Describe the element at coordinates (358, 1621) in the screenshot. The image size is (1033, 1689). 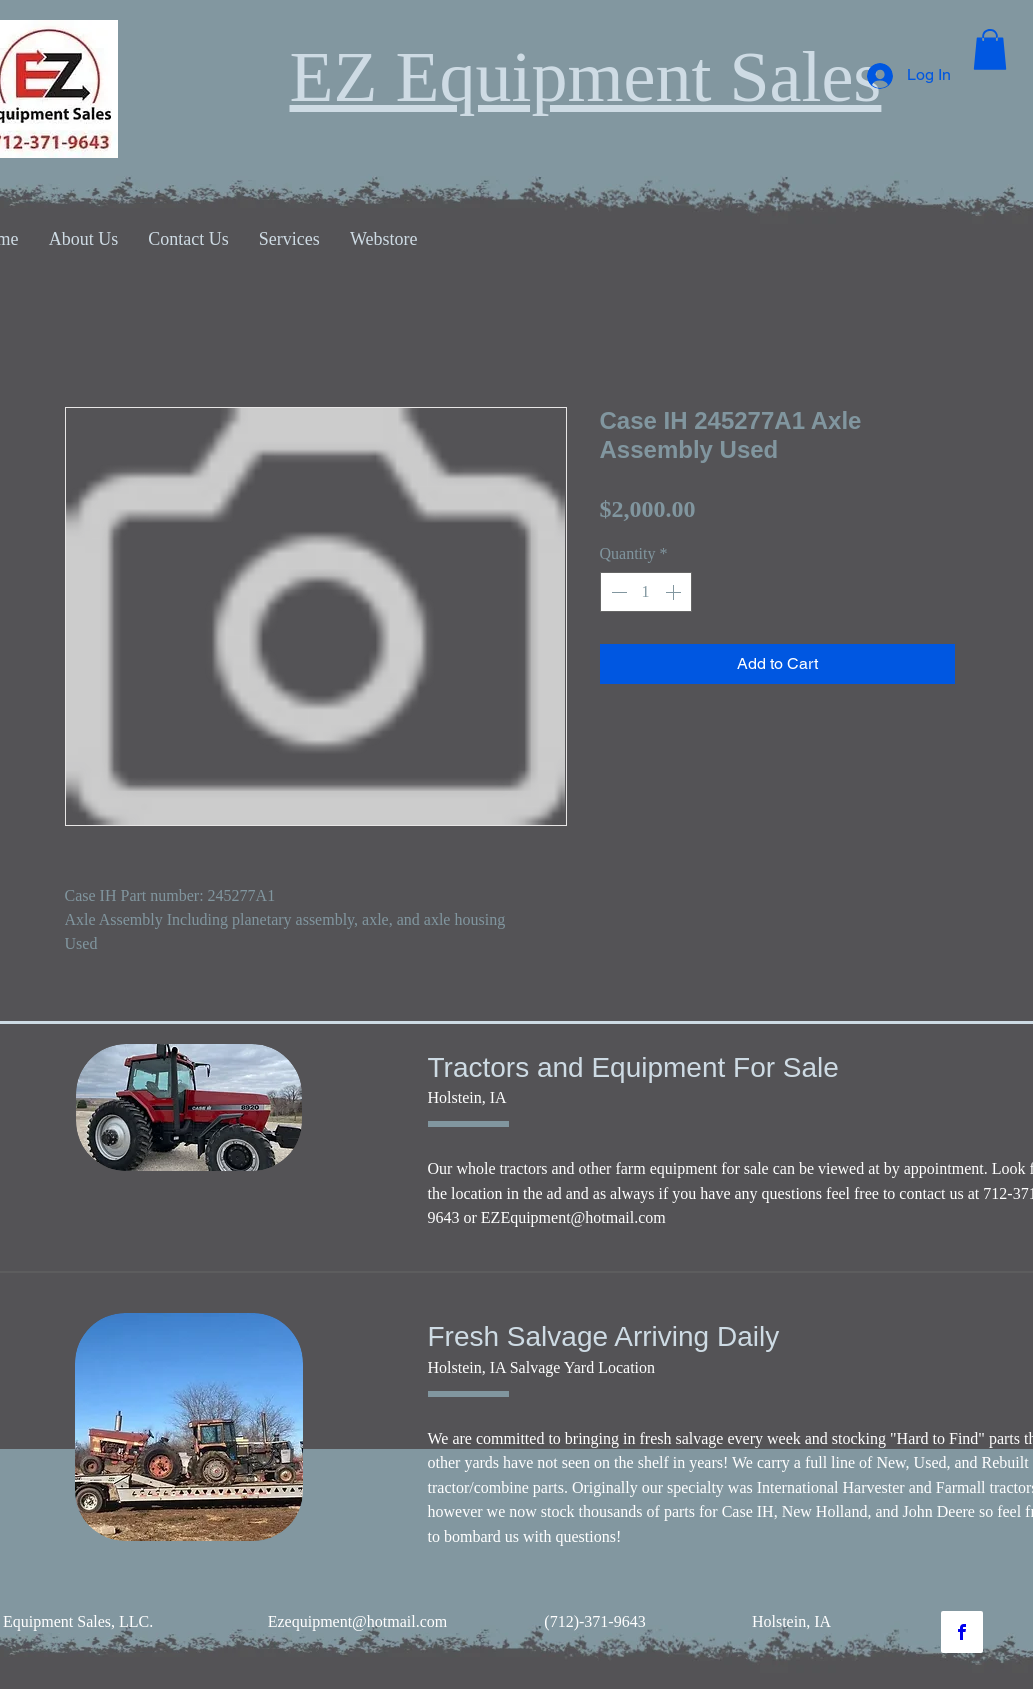
I see `Ezequipment@hotmail.com` at that location.